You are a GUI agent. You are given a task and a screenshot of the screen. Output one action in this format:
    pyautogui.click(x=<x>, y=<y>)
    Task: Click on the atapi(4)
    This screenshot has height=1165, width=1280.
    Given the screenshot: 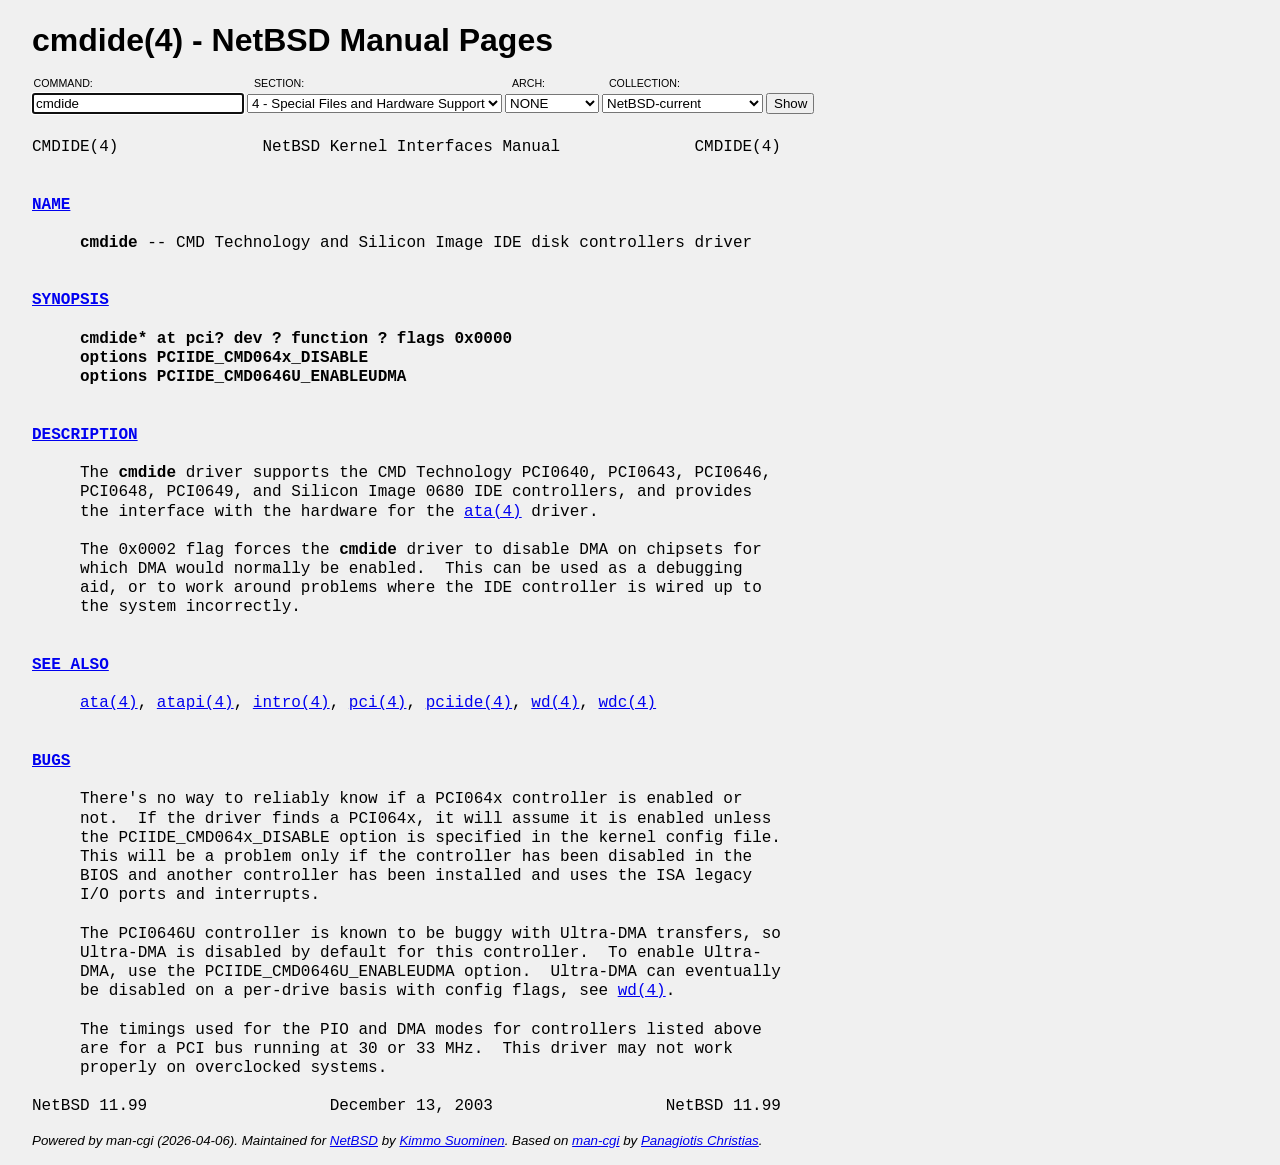 What is the action you would take?
    pyautogui.click(x=195, y=703)
    